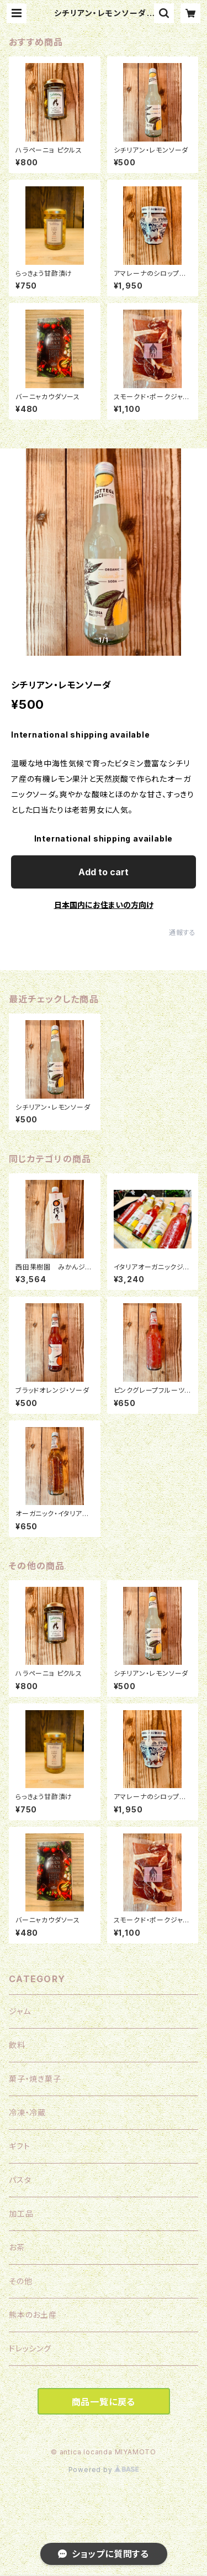 The height and width of the screenshot is (2576, 207). What do you see at coordinates (30, 2348) in the screenshot?
I see `ドレッシング` at bounding box center [30, 2348].